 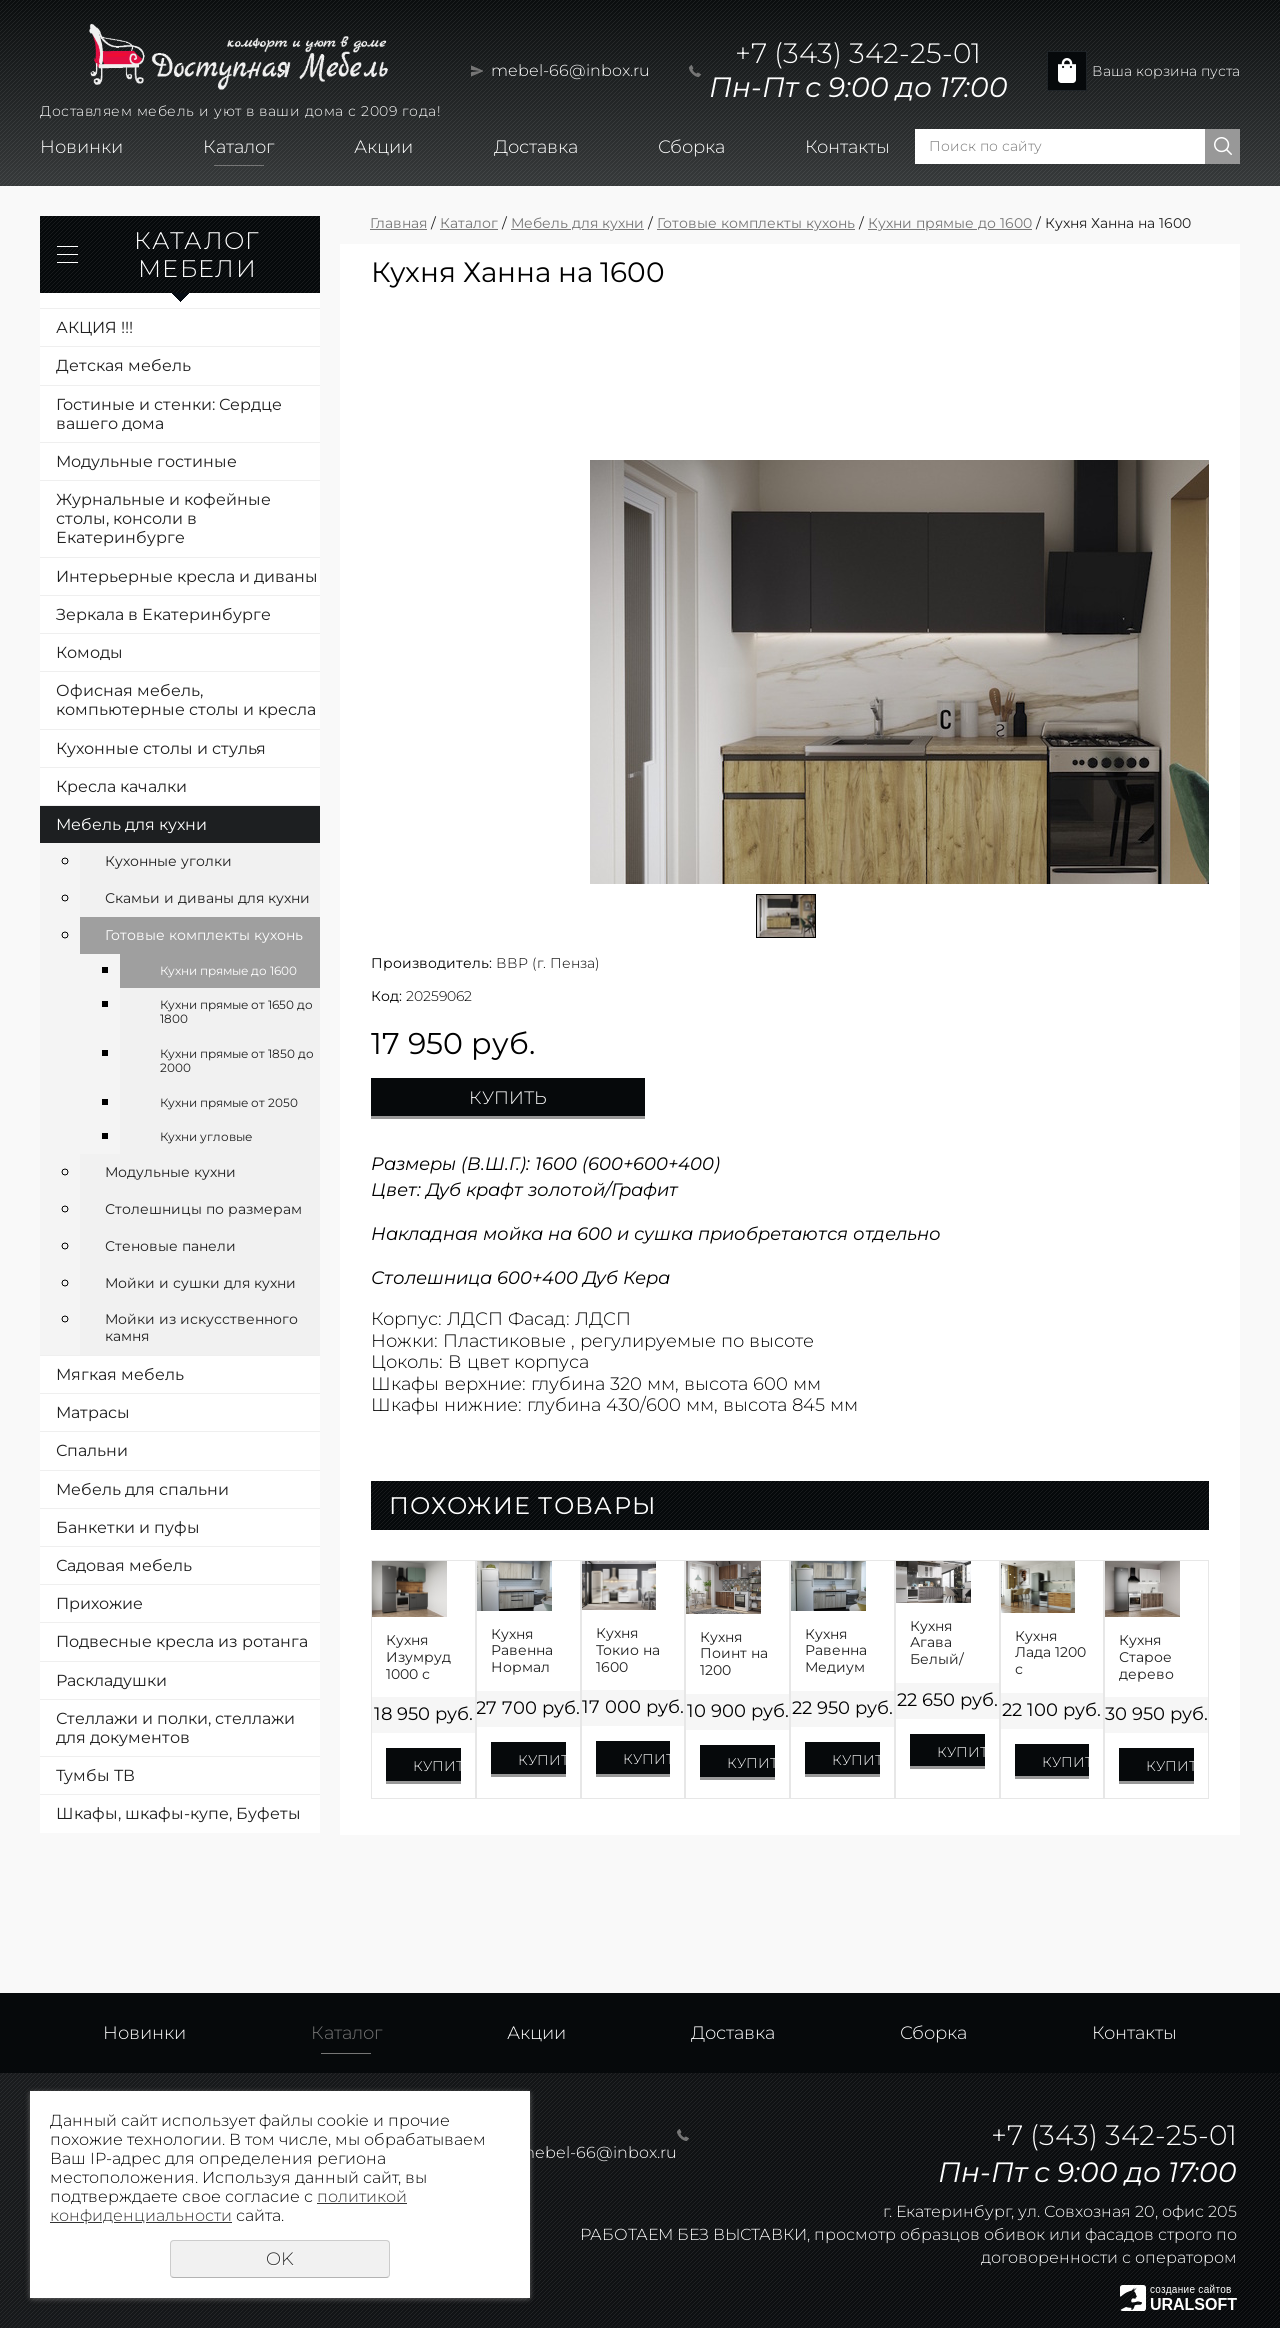 I want to click on Кухня Старое дерево МДФ 1200 с доводчиками и сушкой, so click(x=1156, y=1657).